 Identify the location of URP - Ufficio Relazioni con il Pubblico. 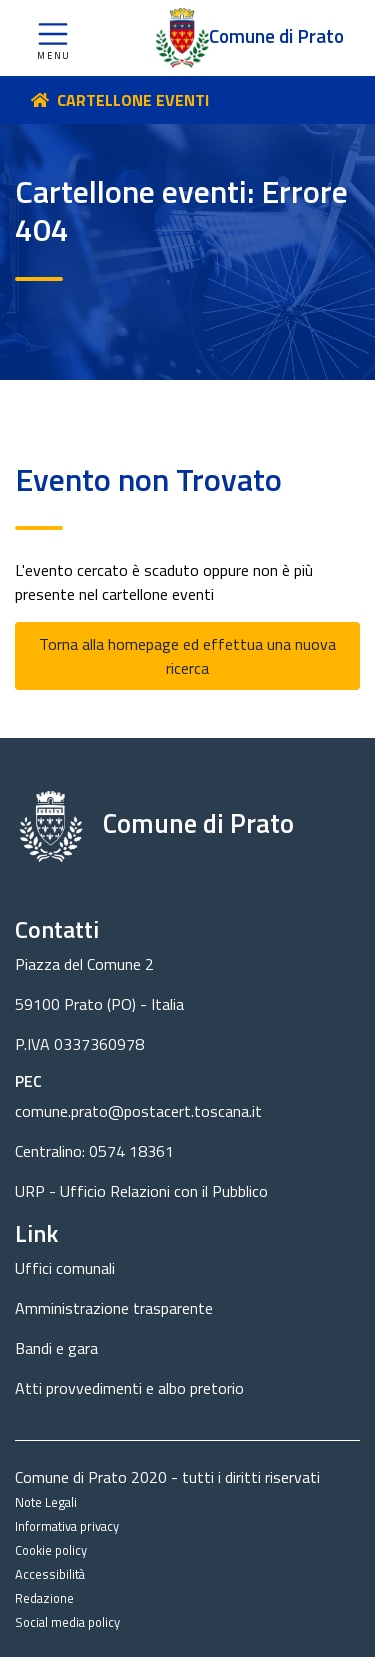
(141, 1191).